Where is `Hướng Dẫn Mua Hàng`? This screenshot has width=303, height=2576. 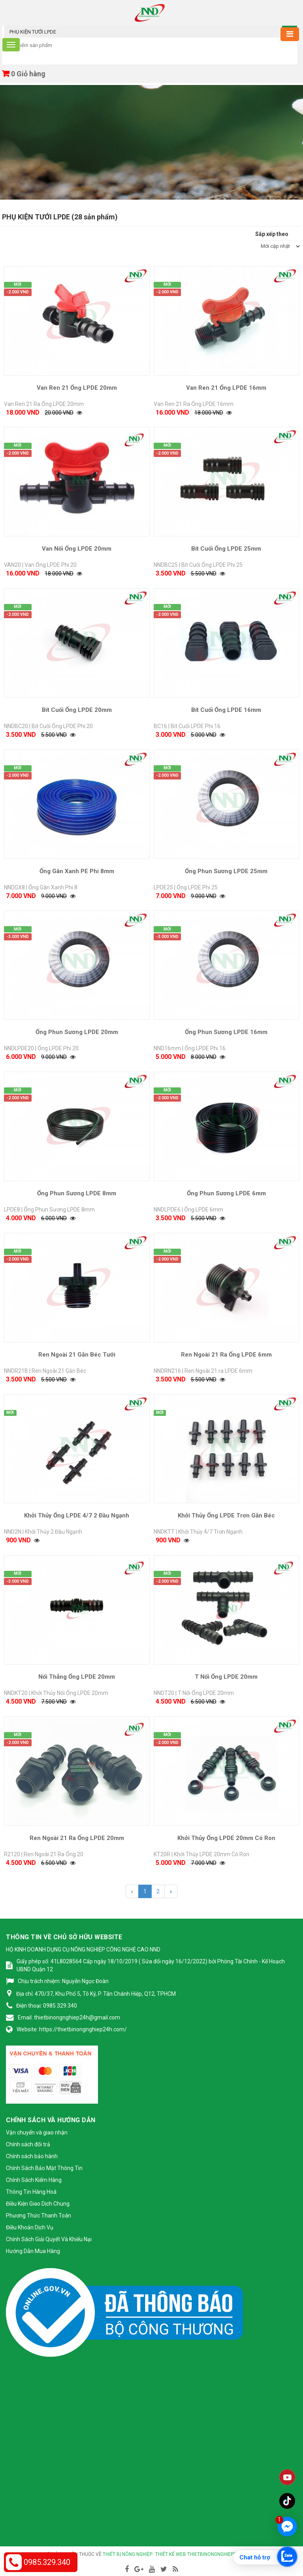
Hướng Dẫn Mua Hàng is located at coordinates (33, 2251).